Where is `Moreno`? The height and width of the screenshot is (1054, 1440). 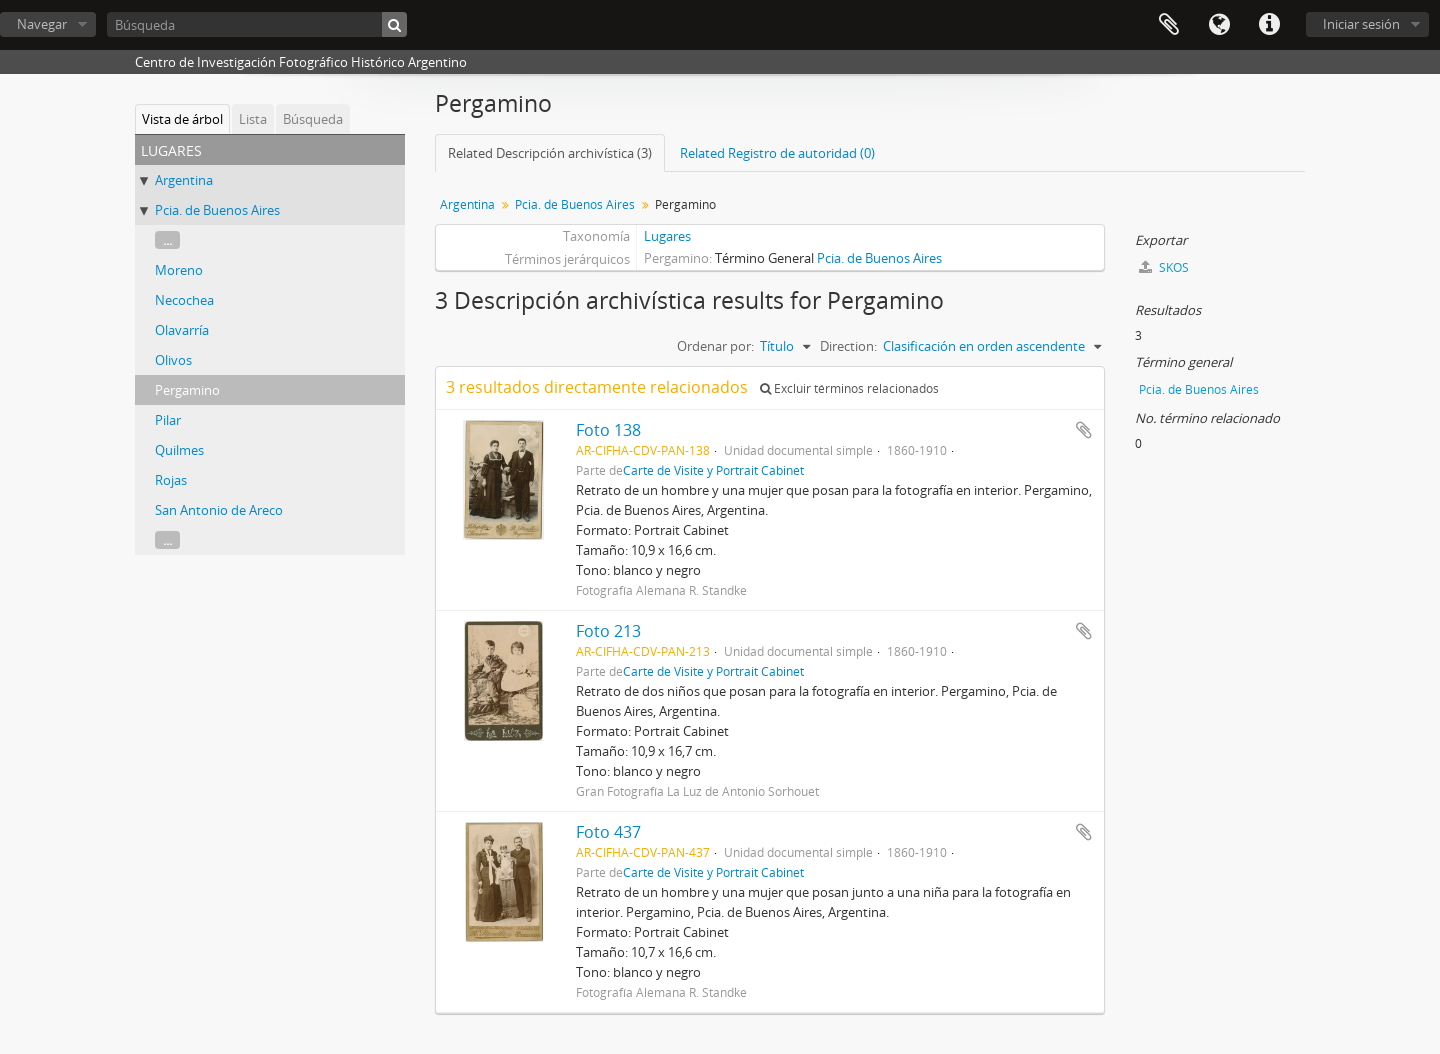 Moreno is located at coordinates (179, 270).